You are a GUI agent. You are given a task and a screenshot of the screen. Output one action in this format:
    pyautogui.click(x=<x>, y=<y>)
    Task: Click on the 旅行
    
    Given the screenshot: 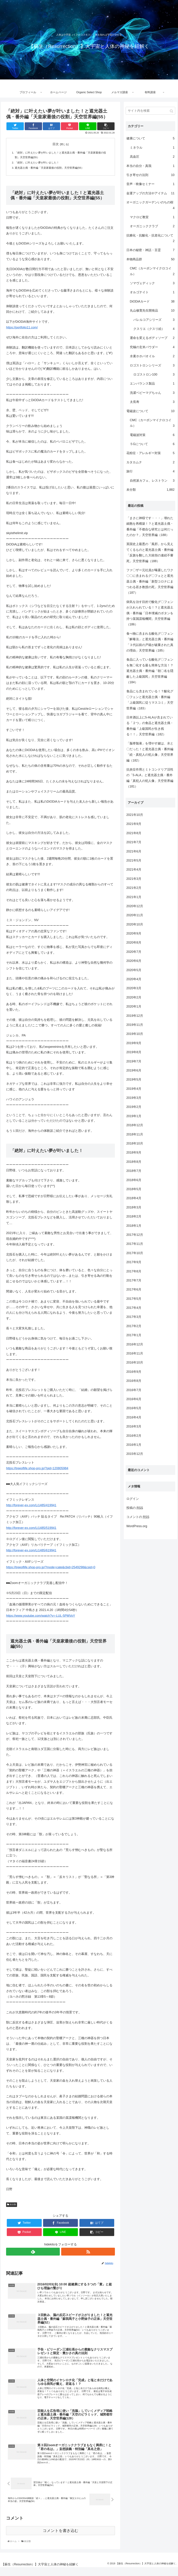 What is the action you would take?
    pyautogui.click(x=150, y=471)
    